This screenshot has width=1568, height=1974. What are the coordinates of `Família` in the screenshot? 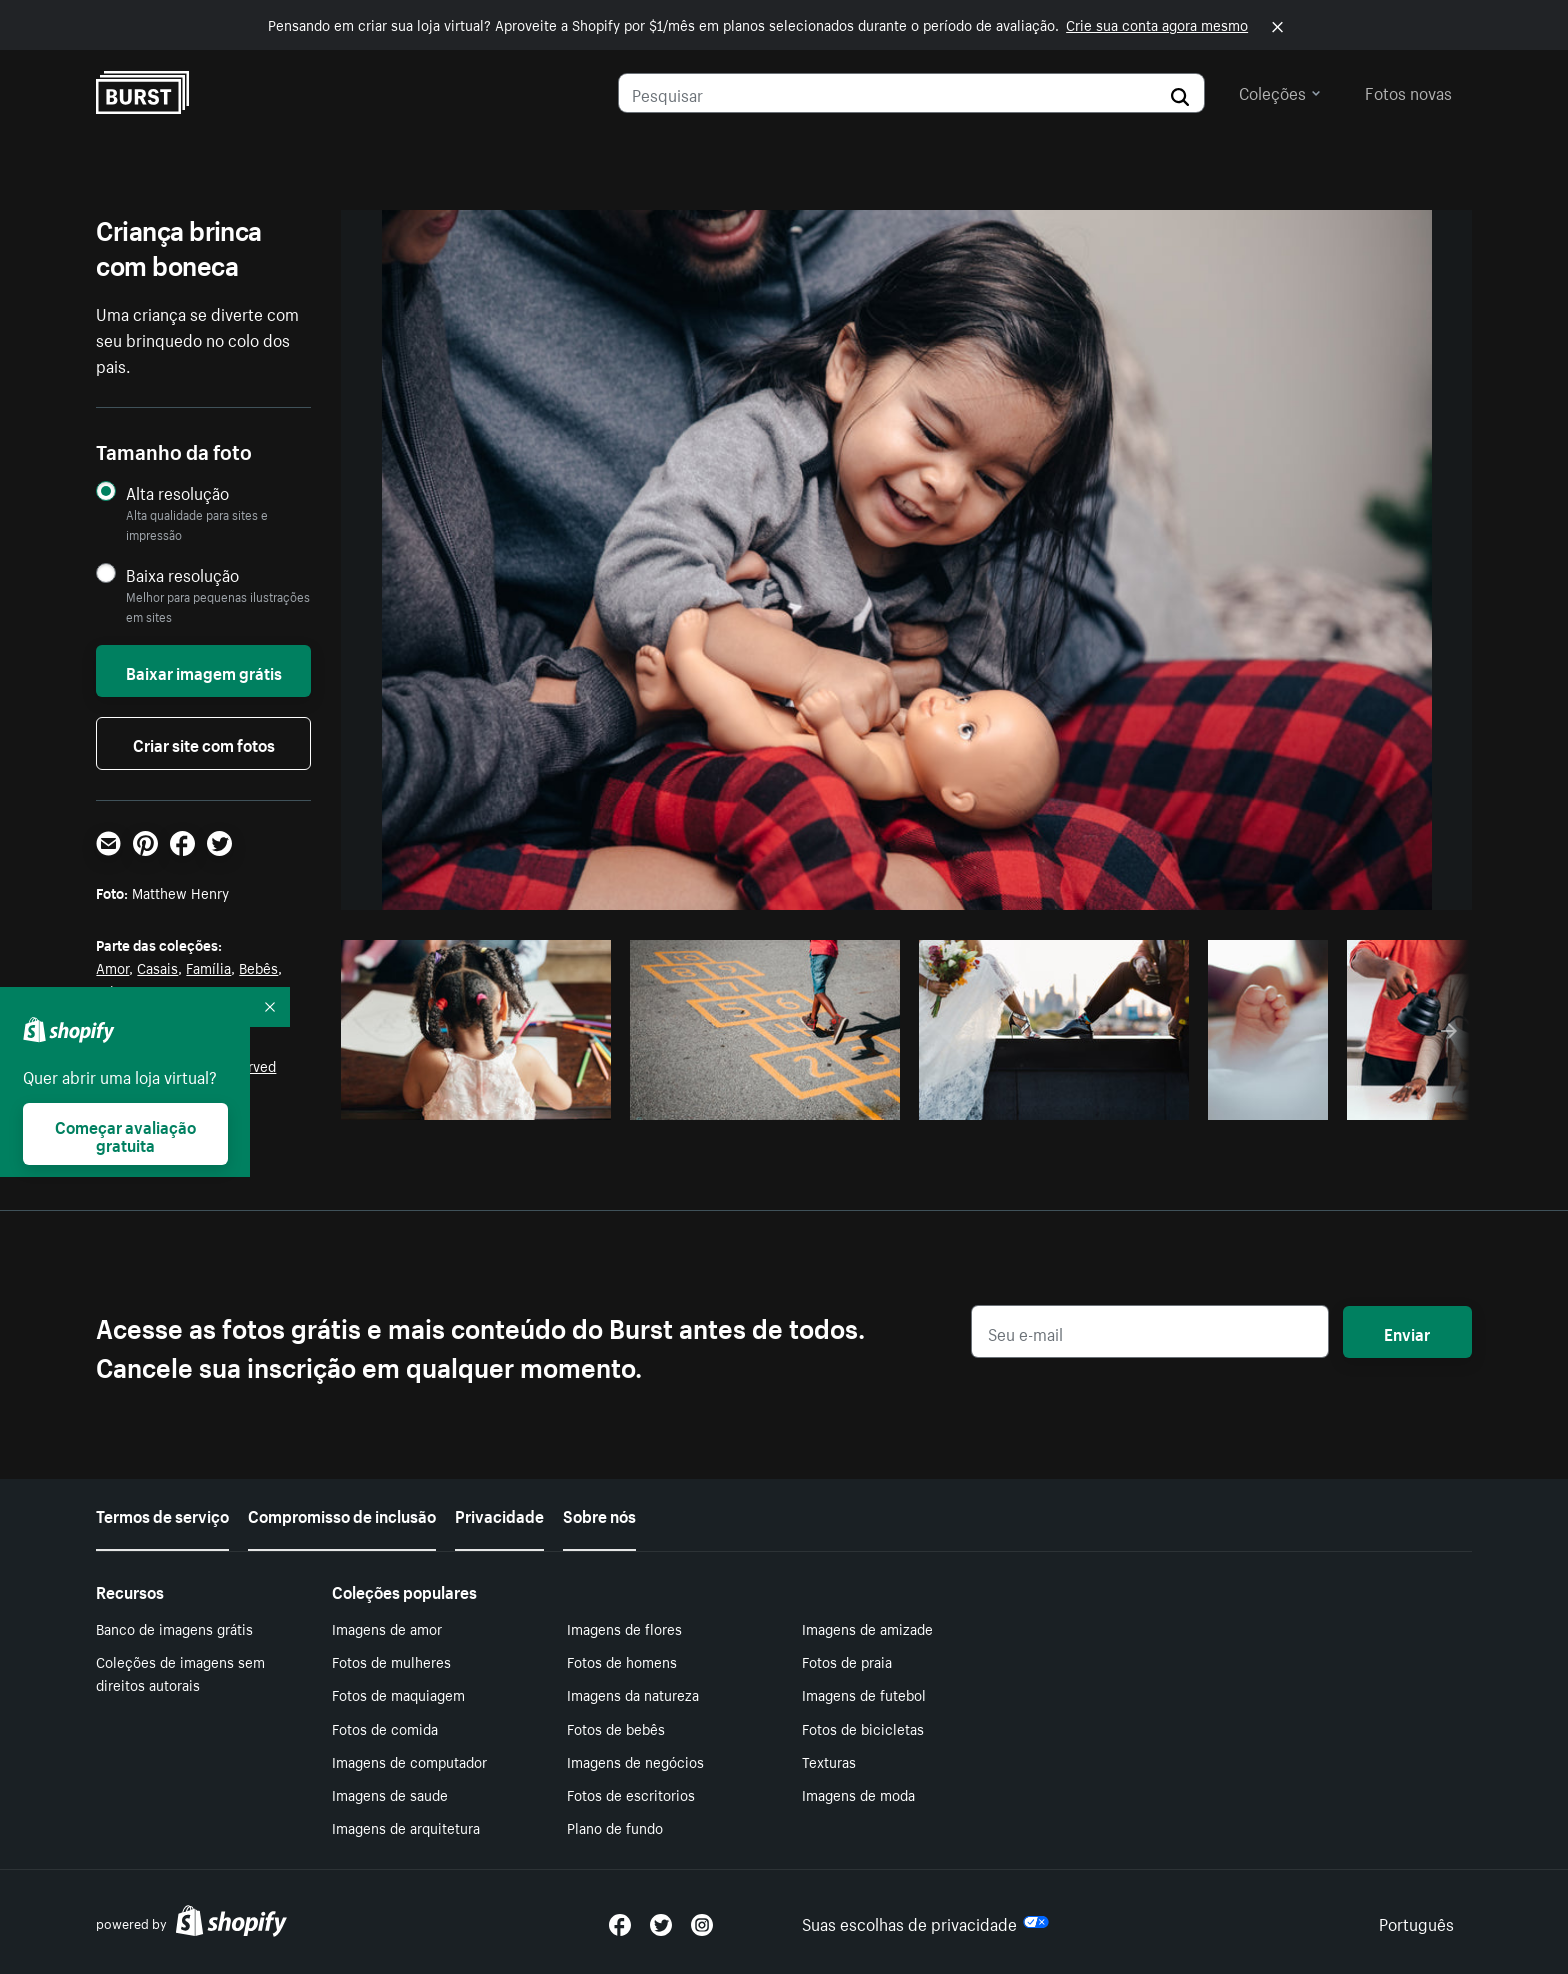 It's located at (208, 967).